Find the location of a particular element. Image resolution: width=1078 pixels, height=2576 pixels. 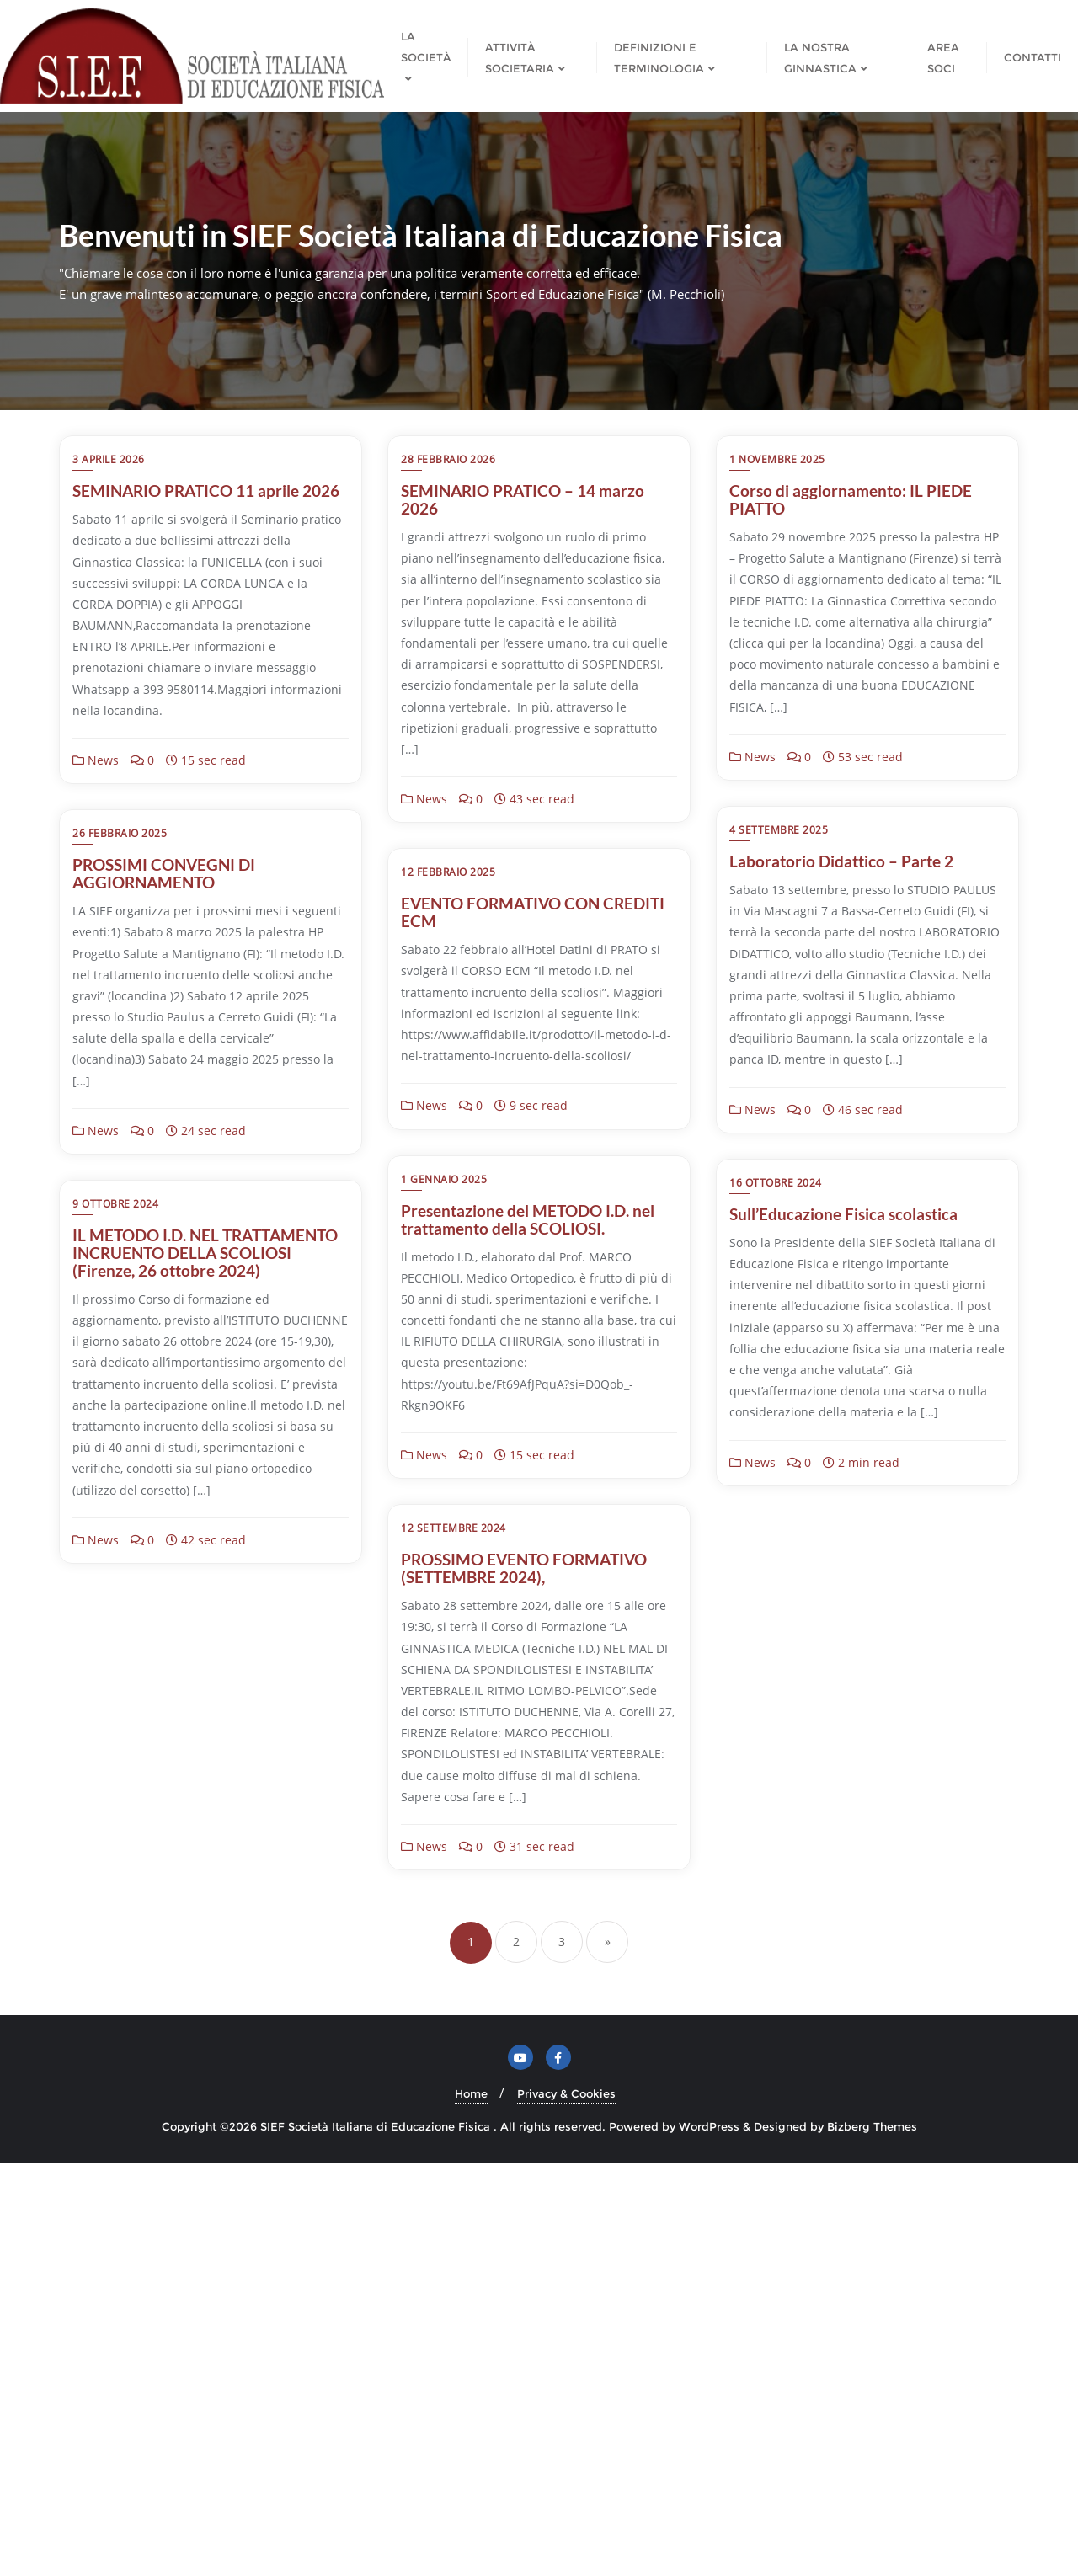

16 Ottobre 2024 is located at coordinates (447, 1532).